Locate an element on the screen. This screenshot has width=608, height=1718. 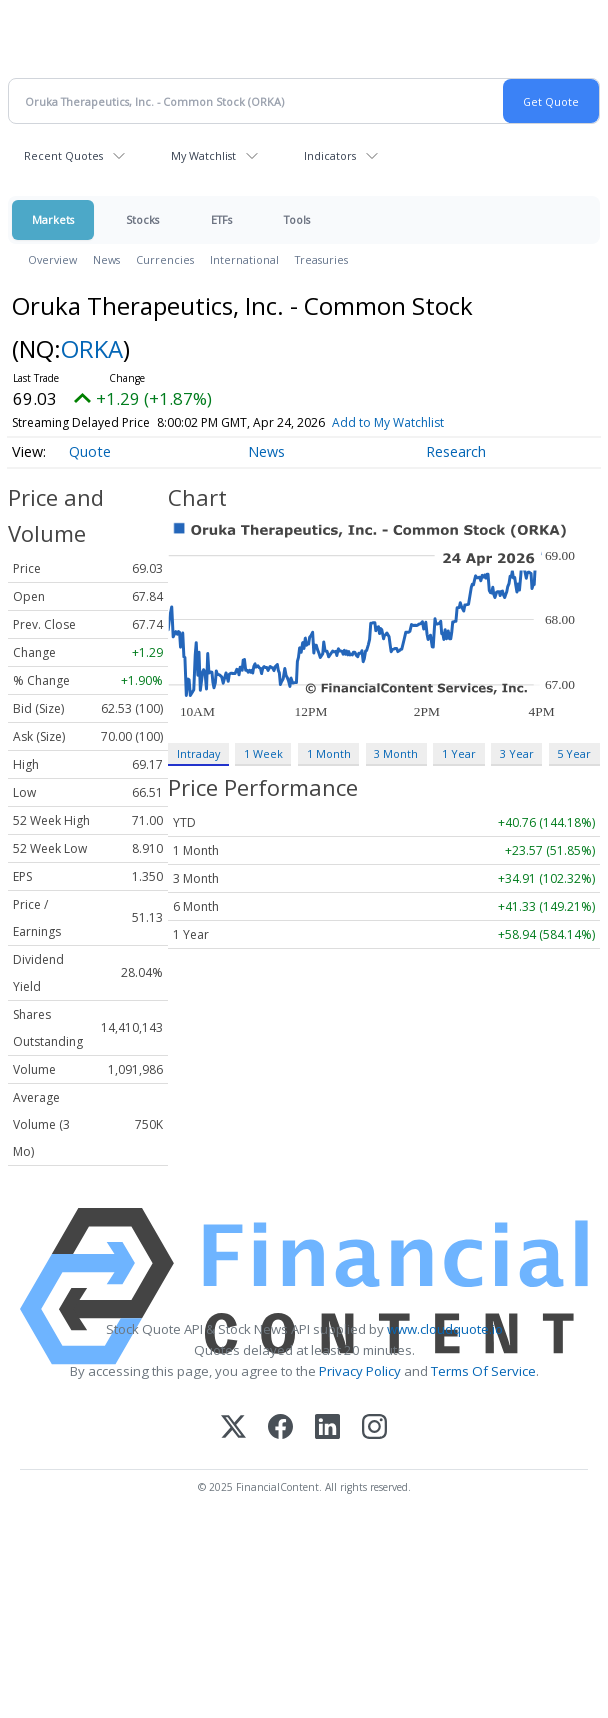
3 Month is located at coordinates (396, 753).